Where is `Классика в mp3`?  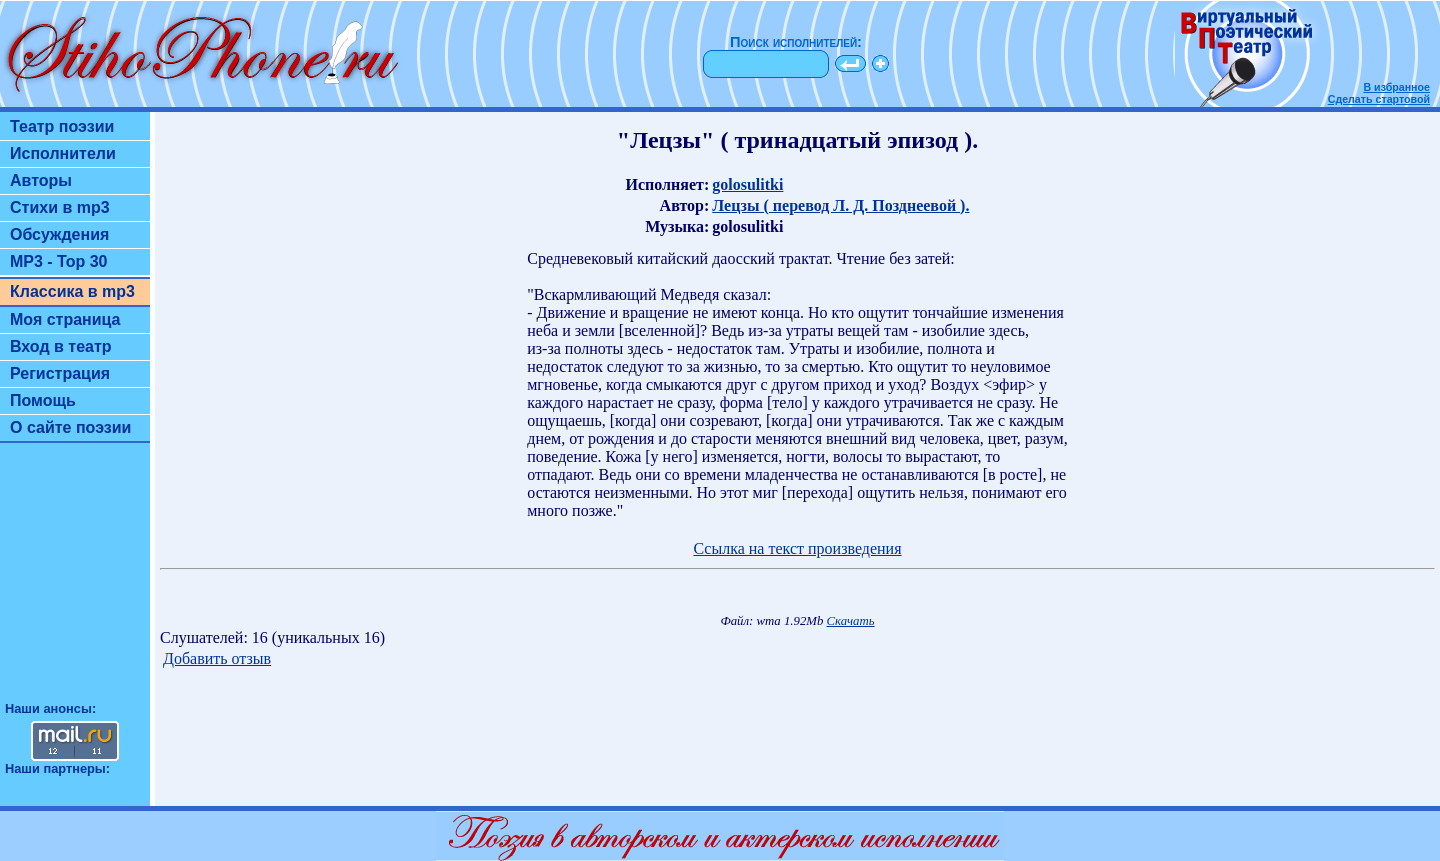
Классика в mp3 is located at coordinates (72, 291).